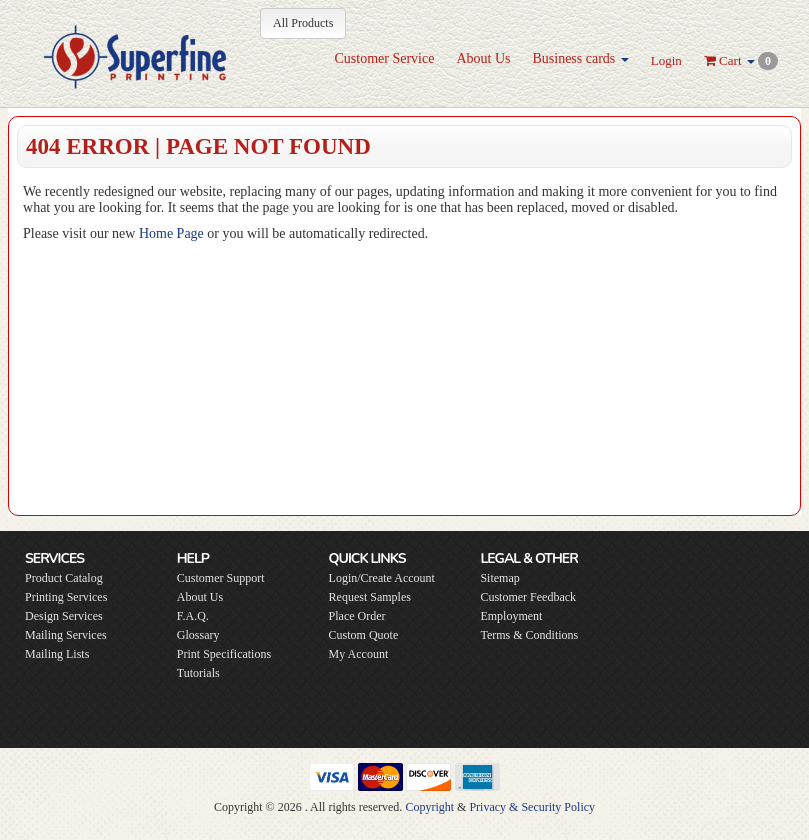 The height and width of the screenshot is (840, 809). What do you see at coordinates (528, 597) in the screenshot?
I see `Customer Feedback` at bounding box center [528, 597].